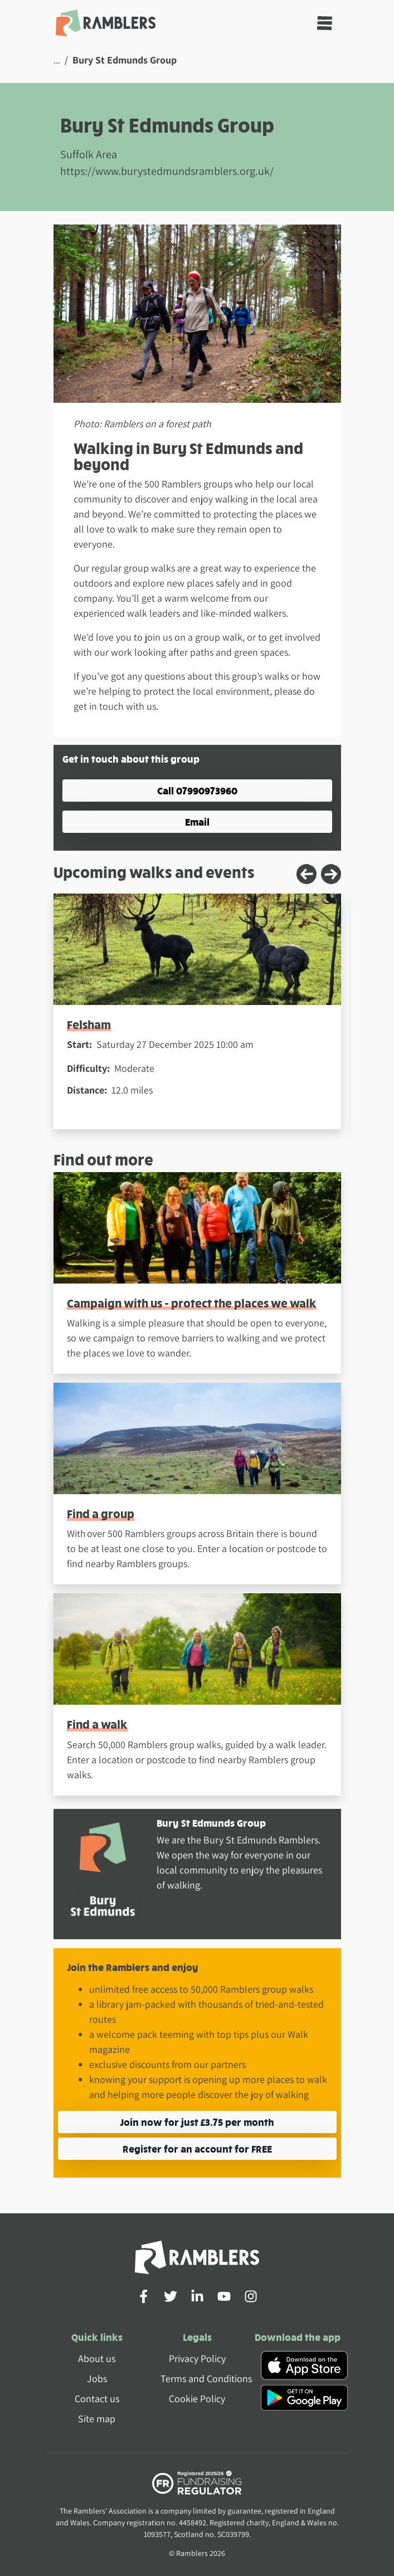  I want to click on [Previous slide], so click(306, 874).